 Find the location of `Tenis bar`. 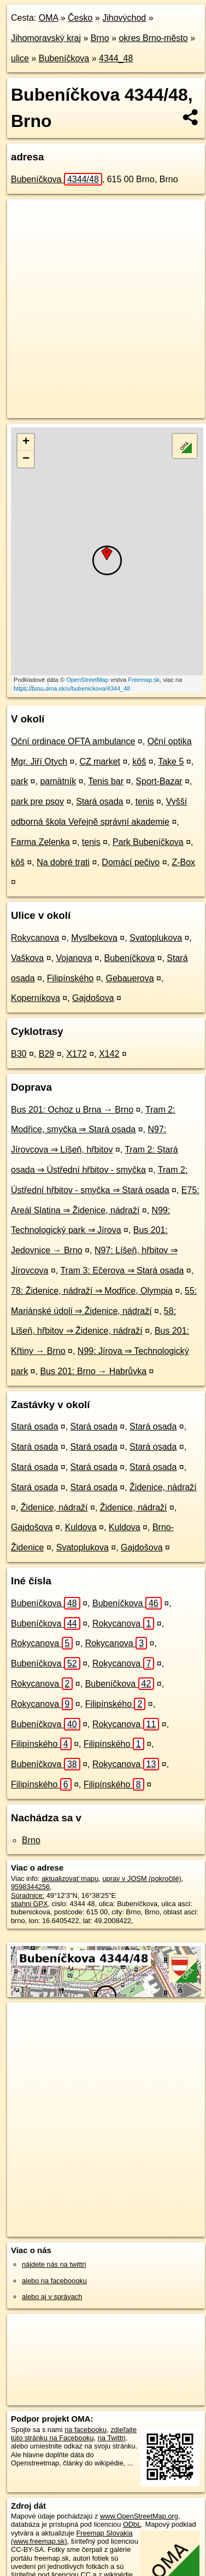

Tenis bar is located at coordinates (105, 781).